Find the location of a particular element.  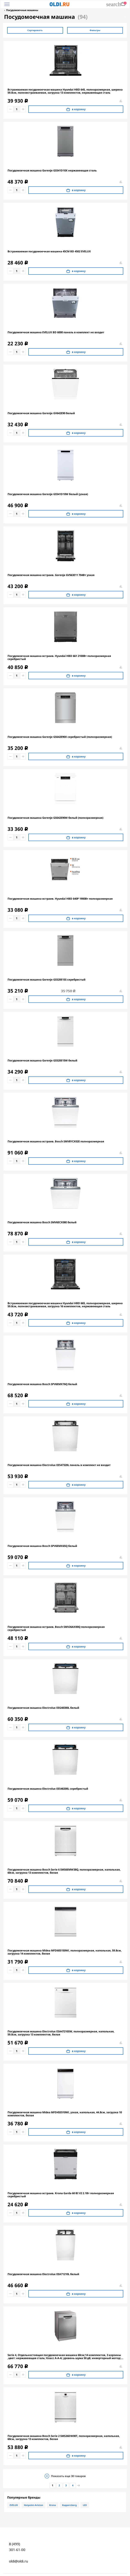

Посудомоечная машина встраив. Bosch SMV26AX00Q полноразмерная серебристый is located at coordinates (56, 1628).